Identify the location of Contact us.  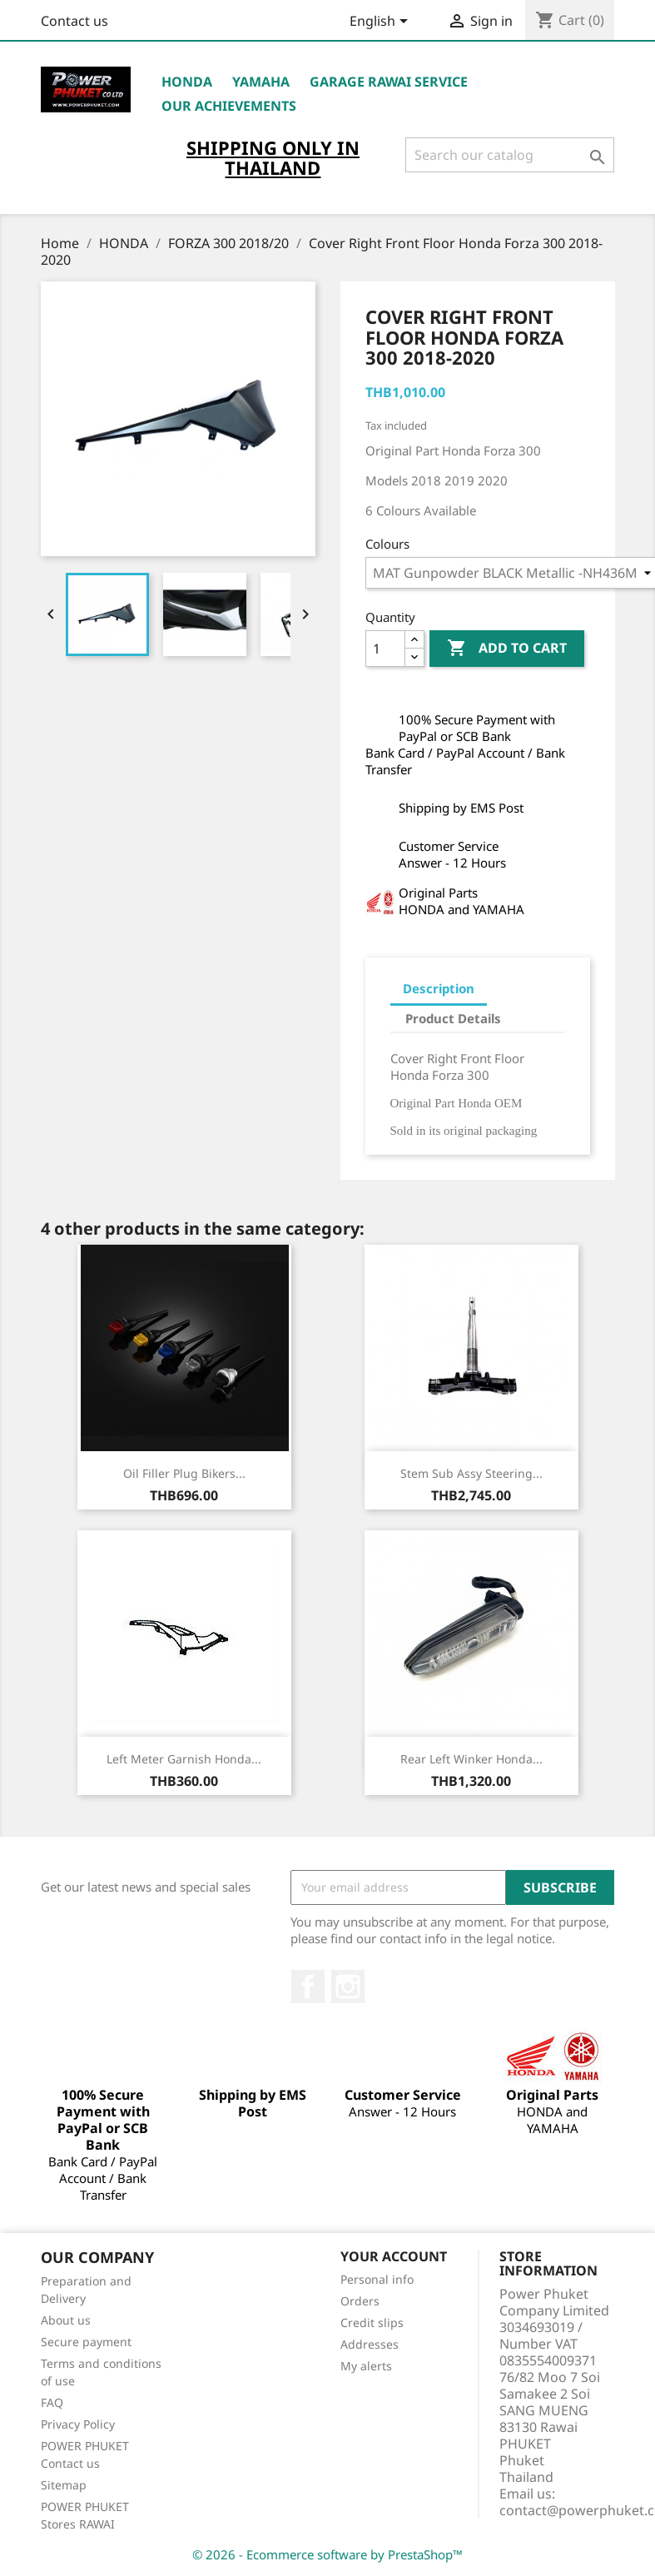
(74, 21).